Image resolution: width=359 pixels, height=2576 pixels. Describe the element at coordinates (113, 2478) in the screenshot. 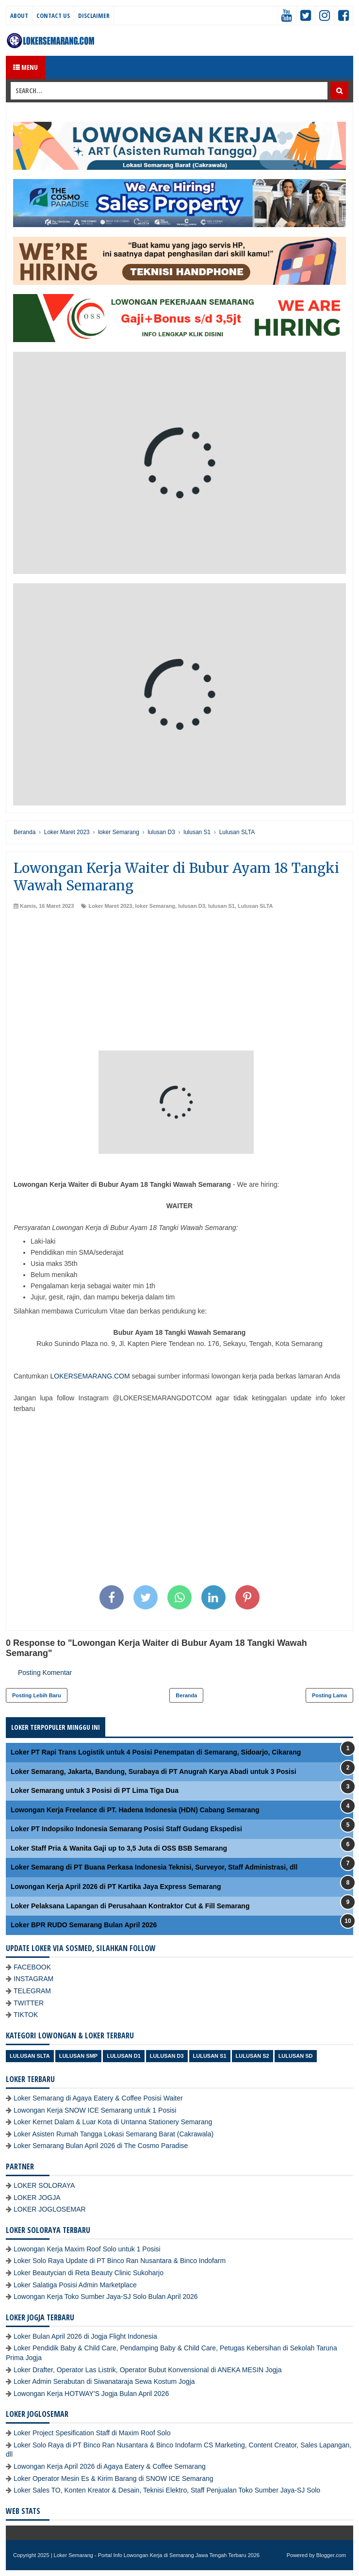

I see `Loker Operator Mesin Es & Kirim Barang di SNOW ICE Semarang` at that location.